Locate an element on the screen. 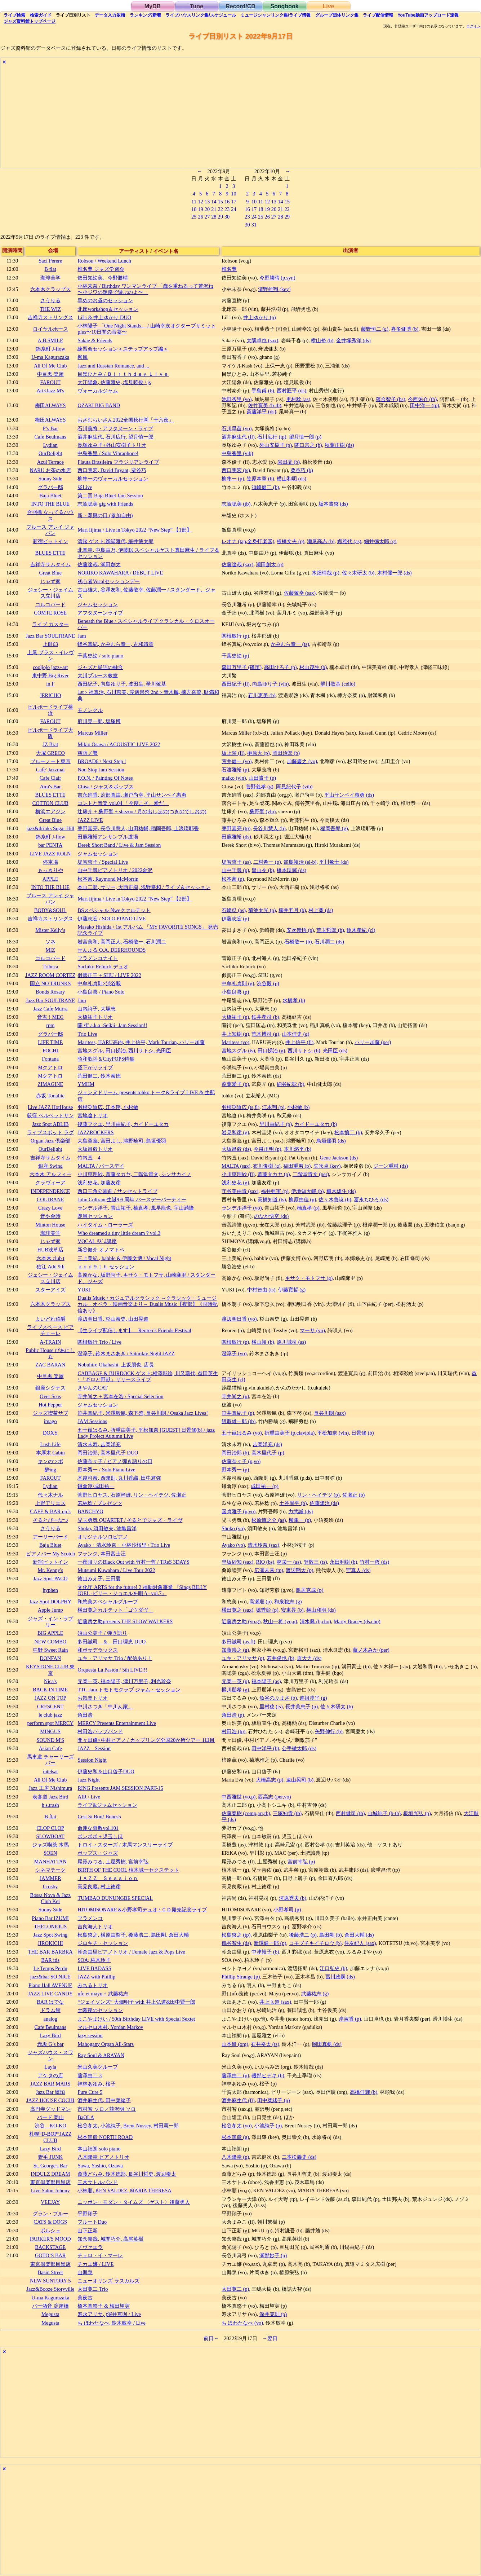  MALTA / バースデイ is located at coordinates (100, 1166).